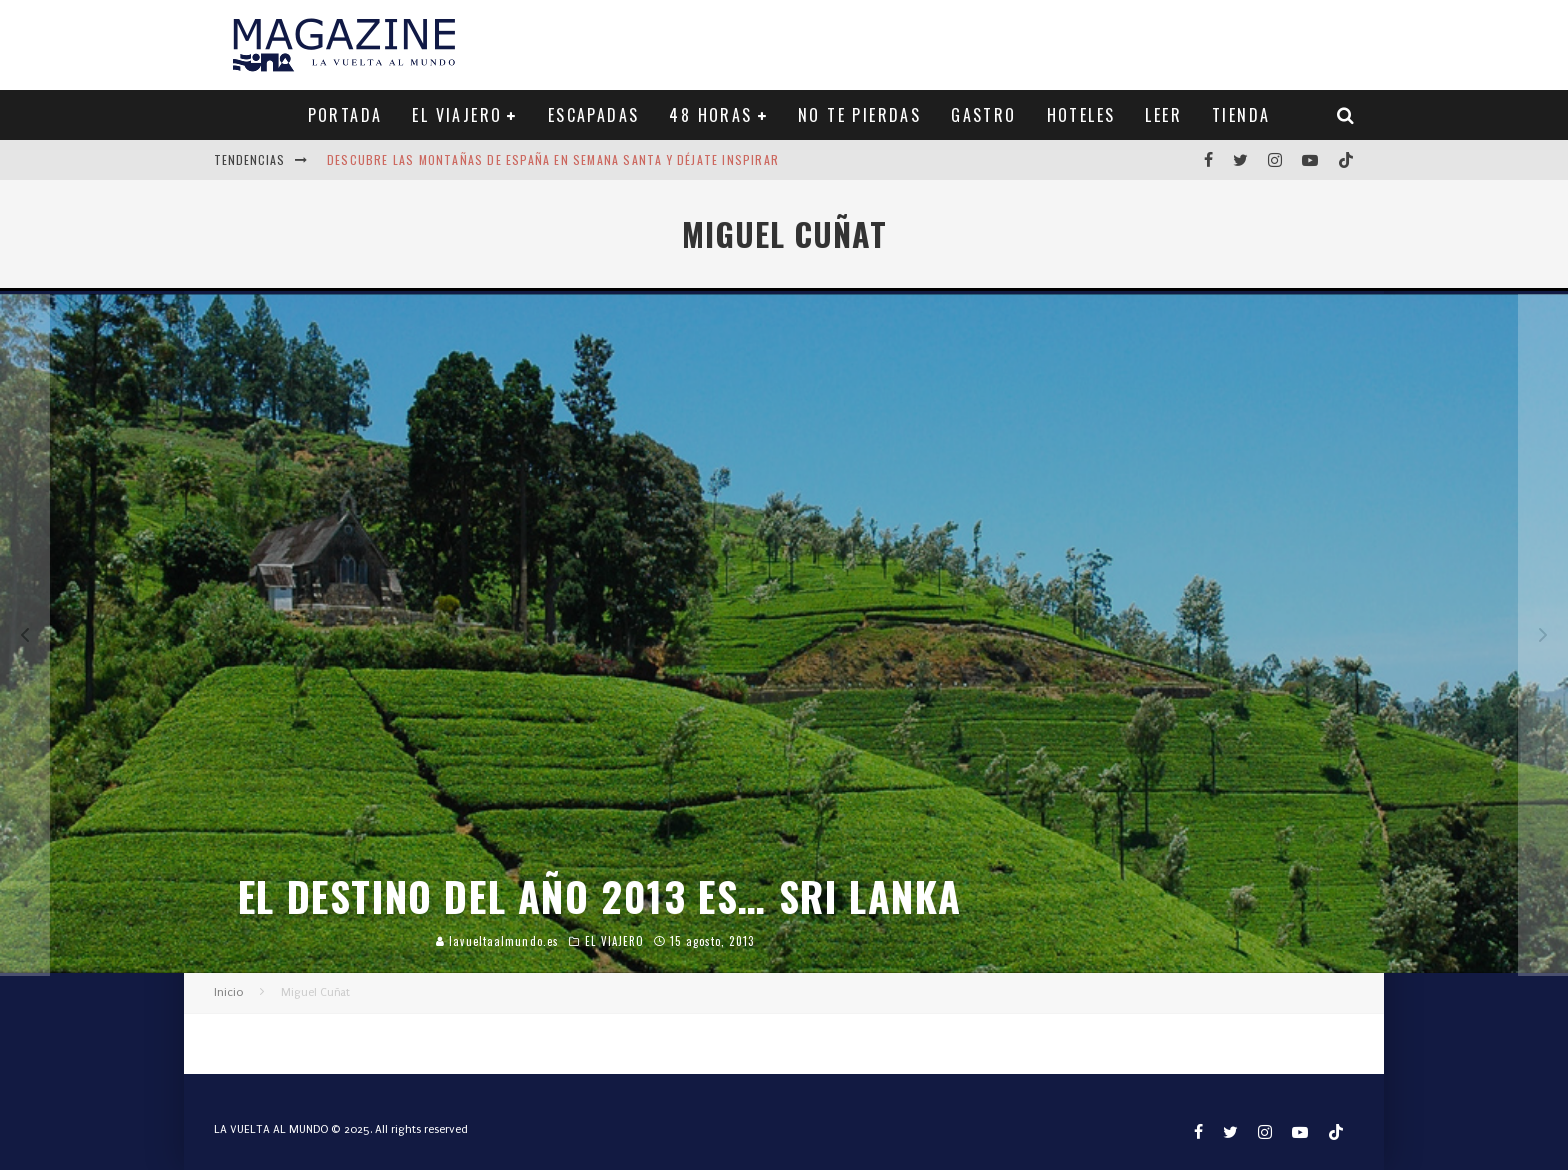  Describe the element at coordinates (594, 115) in the screenshot. I see `ESCAPADAS` at that location.